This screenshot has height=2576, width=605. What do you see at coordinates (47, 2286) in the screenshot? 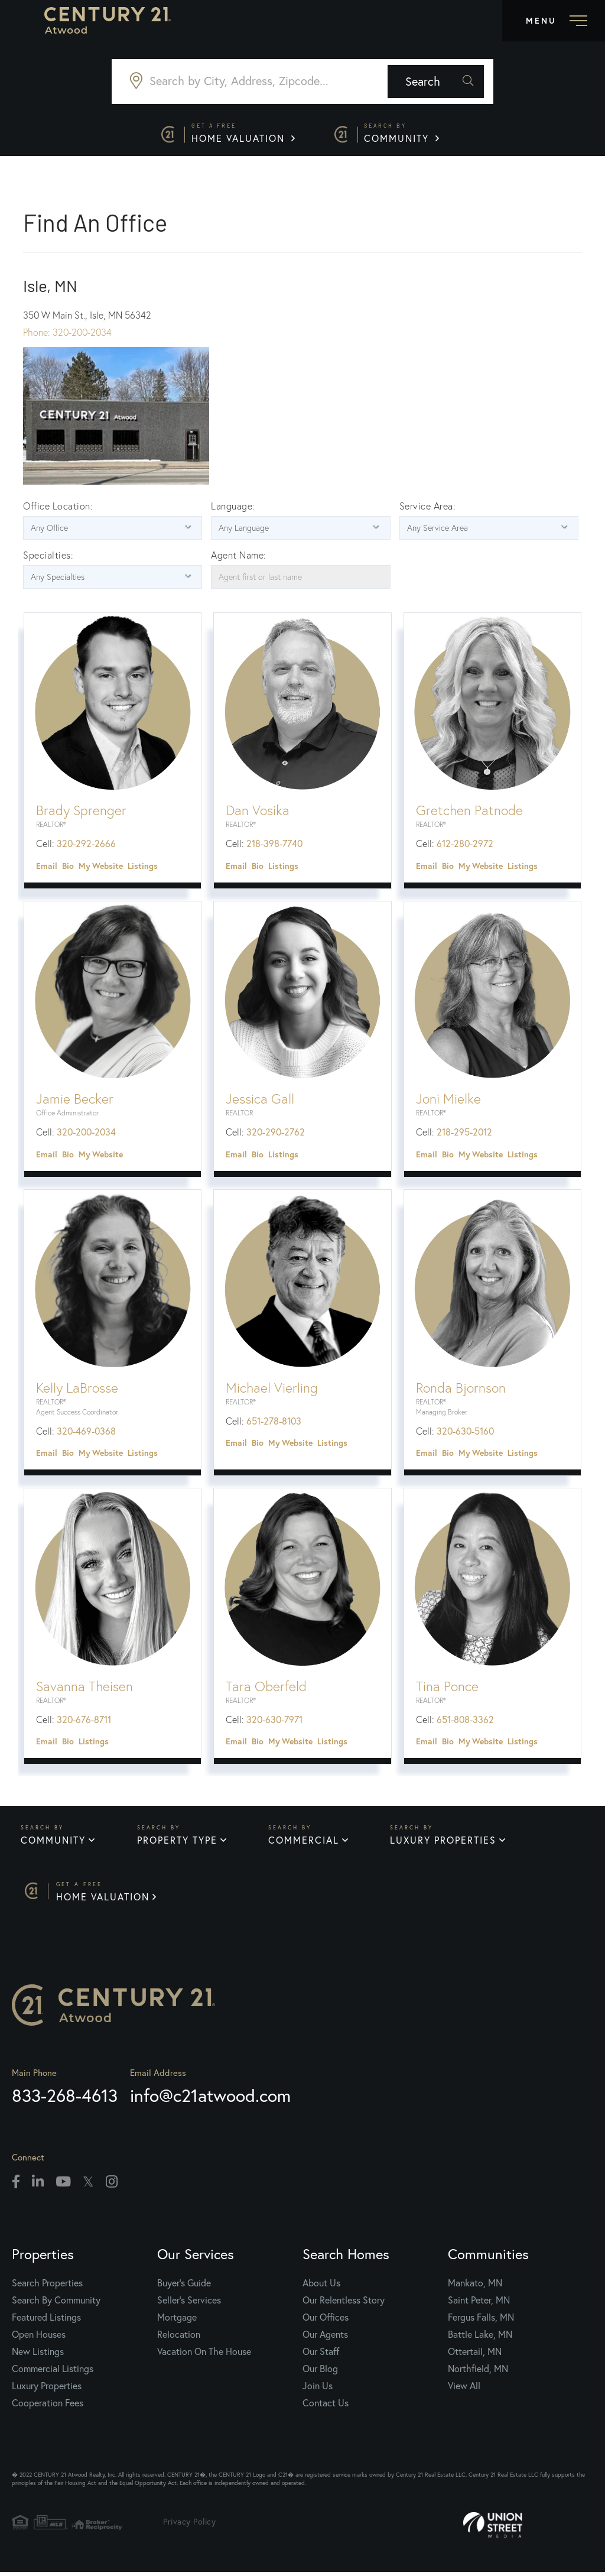
I see `Search Properties [menuitem]` at bounding box center [47, 2286].